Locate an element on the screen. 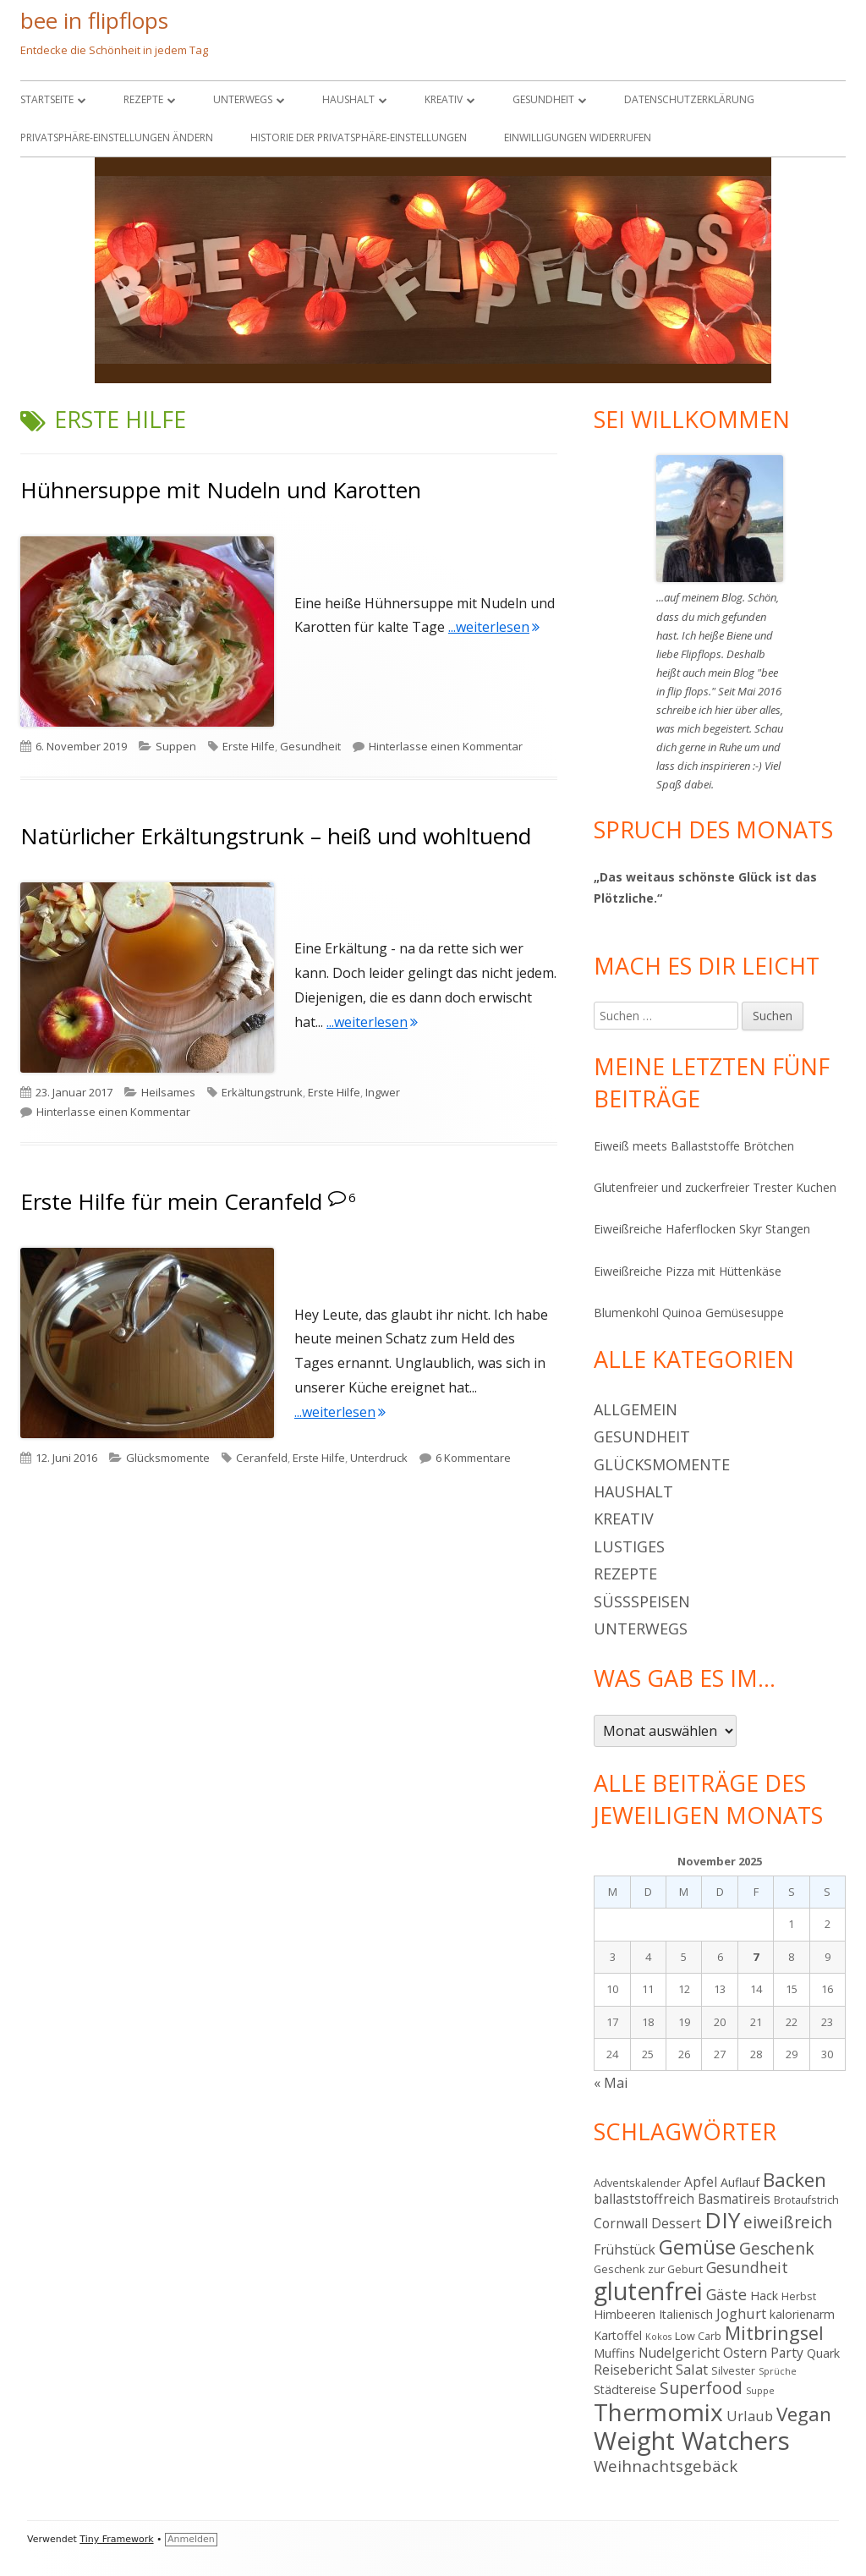 Image resolution: width=866 pixels, height=2576 pixels. glutenfrei [glutenfrei (30 Einträge)] is located at coordinates (648, 2291).